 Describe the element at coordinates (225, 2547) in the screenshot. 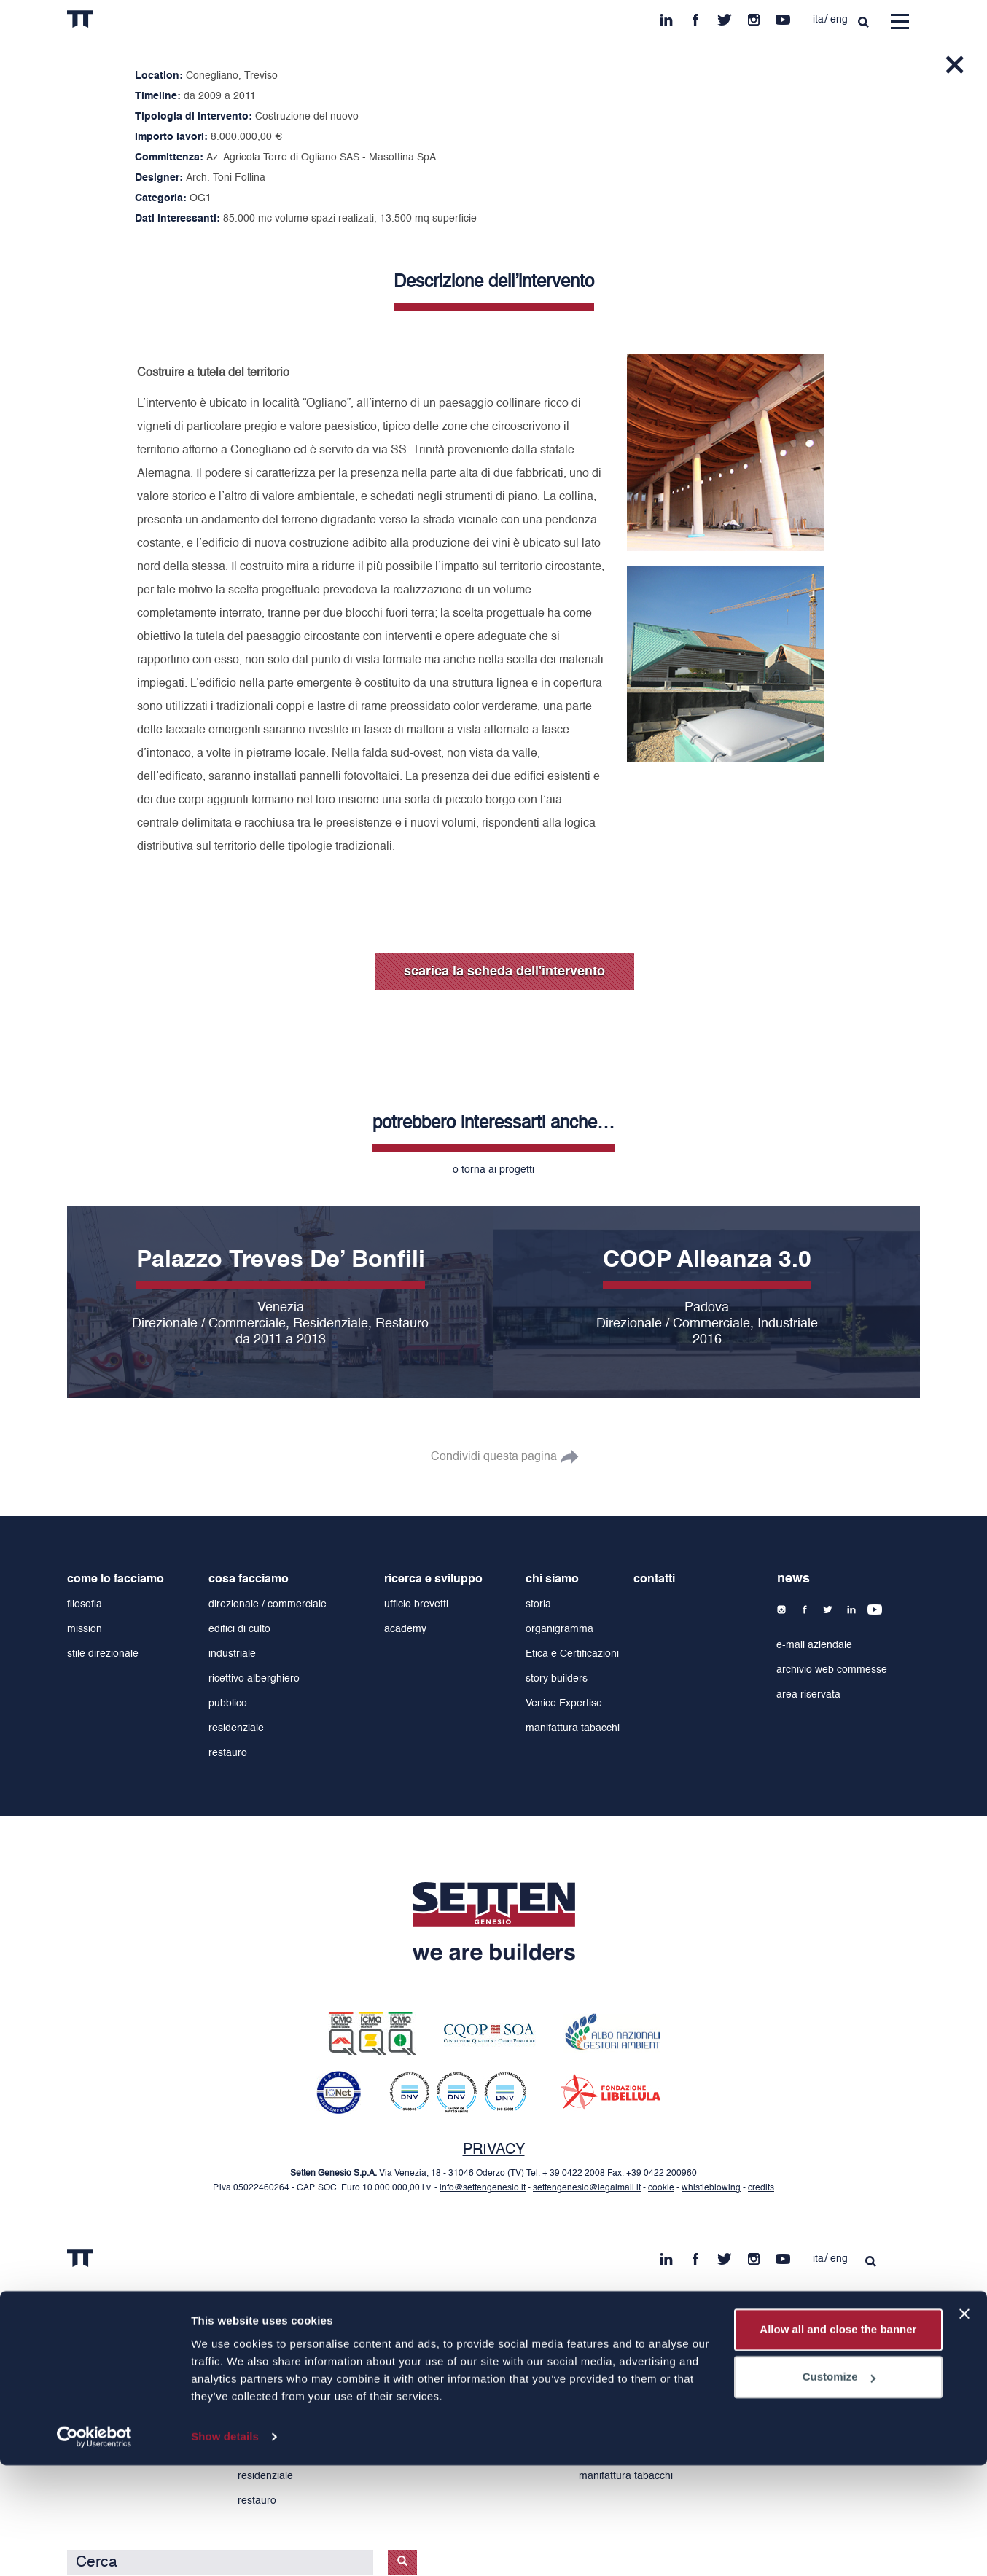

I see `Show details` at that location.